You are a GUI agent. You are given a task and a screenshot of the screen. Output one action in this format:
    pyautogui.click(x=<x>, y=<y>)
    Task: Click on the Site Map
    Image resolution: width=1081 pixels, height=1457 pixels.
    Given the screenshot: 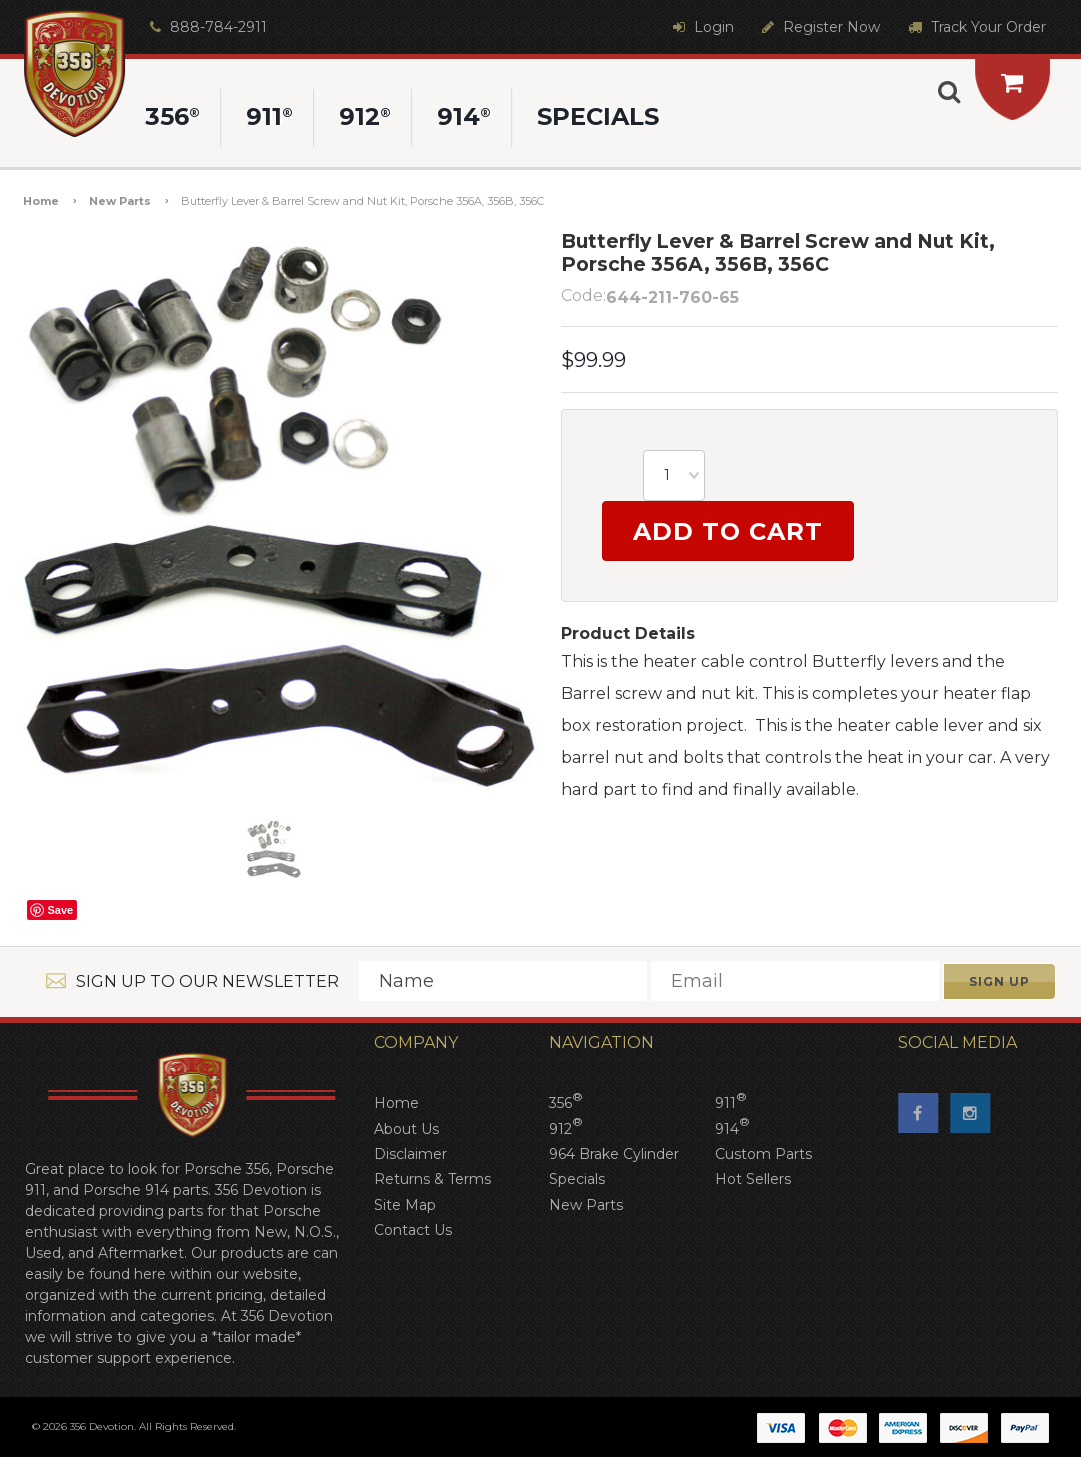 What is the action you would take?
    pyautogui.click(x=405, y=1205)
    